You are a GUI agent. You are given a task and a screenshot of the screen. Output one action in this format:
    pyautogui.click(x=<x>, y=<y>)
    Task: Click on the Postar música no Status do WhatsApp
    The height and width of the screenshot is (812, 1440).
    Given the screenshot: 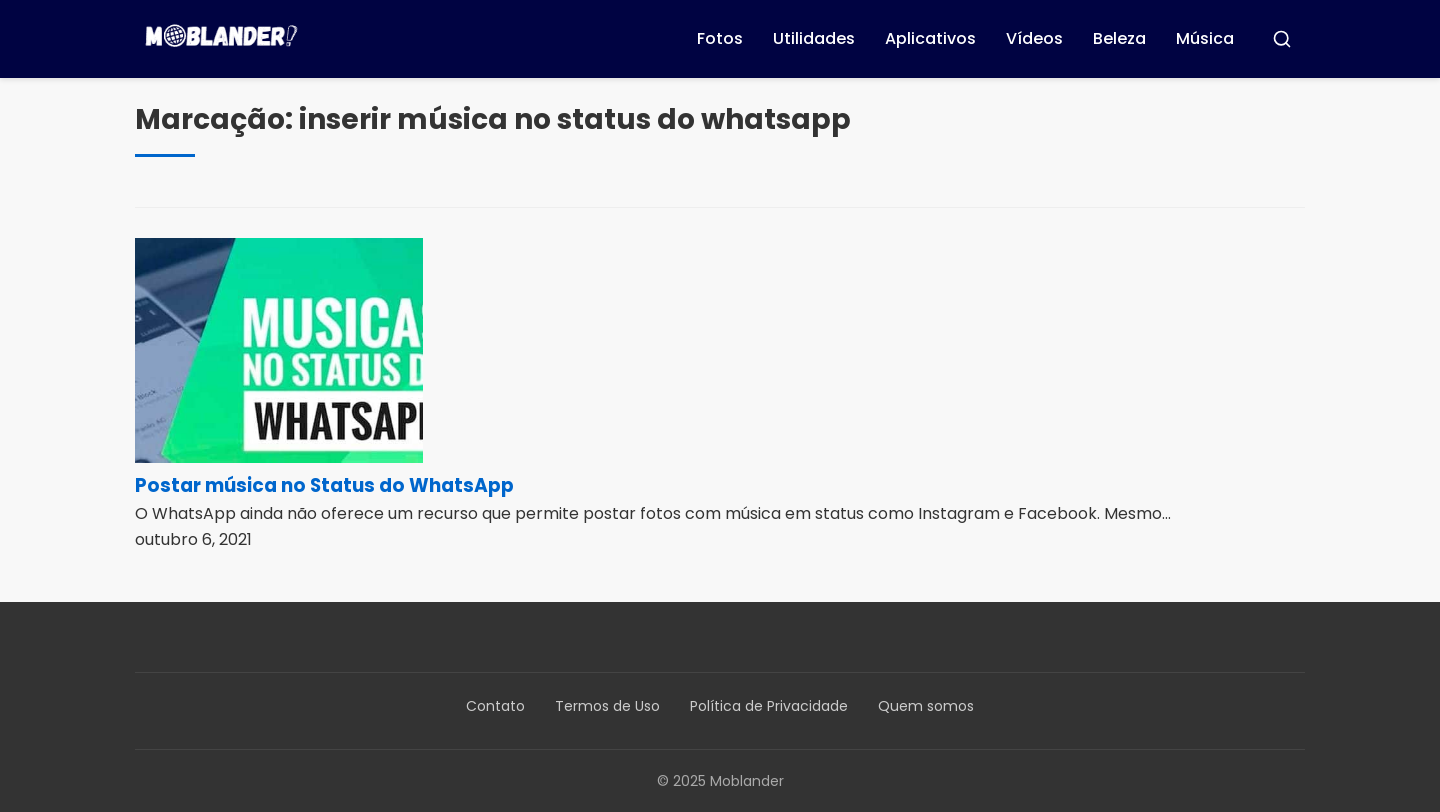 What is the action you would take?
    pyautogui.click(x=324, y=485)
    